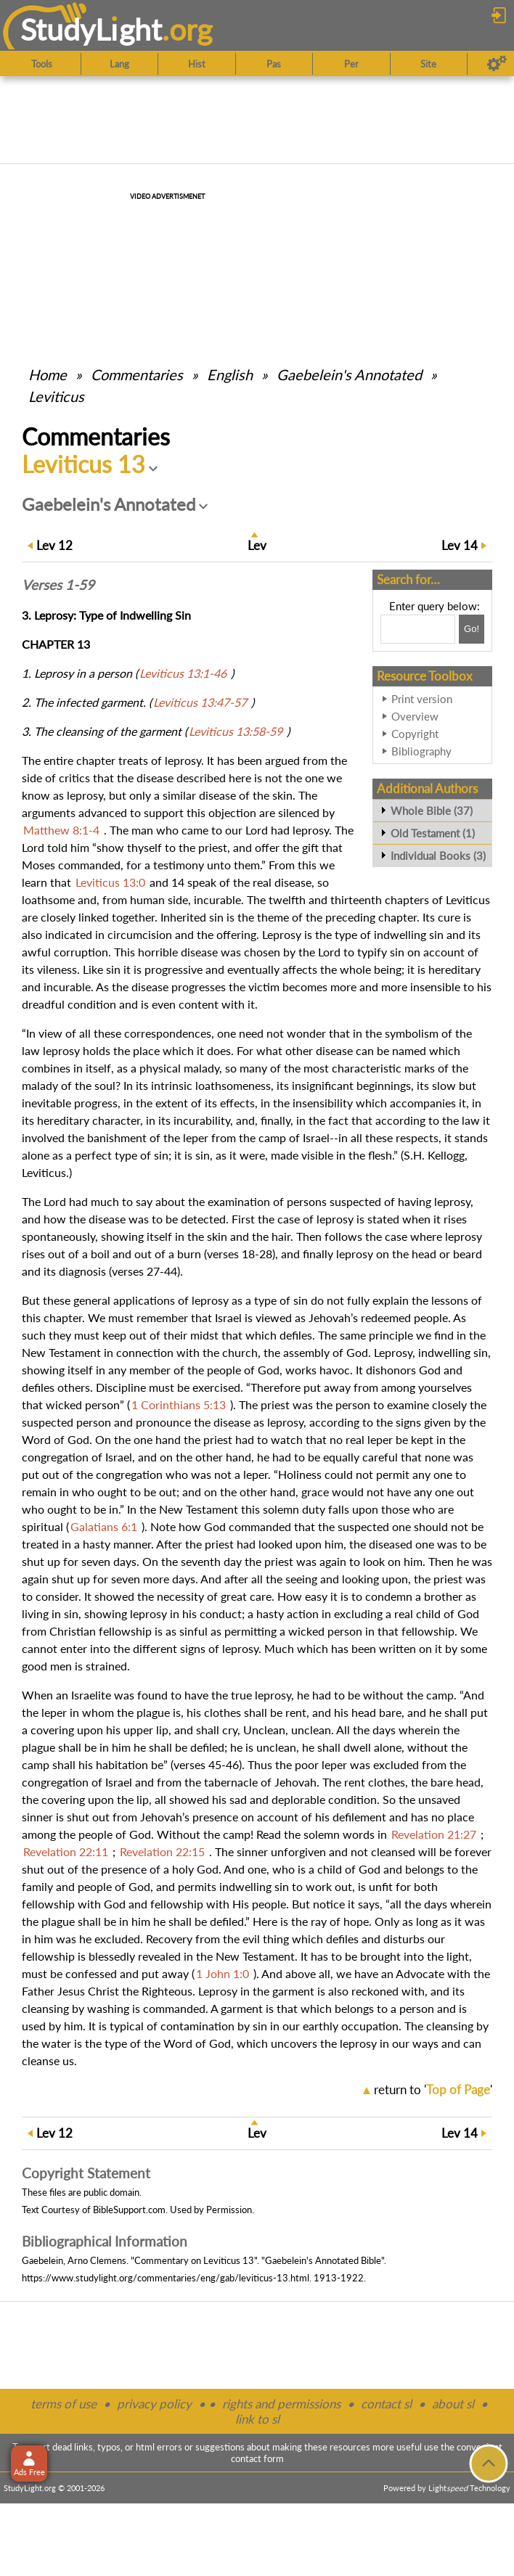 This screenshot has width=514, height=2576. I want to click on Print version, so click(421, 698).